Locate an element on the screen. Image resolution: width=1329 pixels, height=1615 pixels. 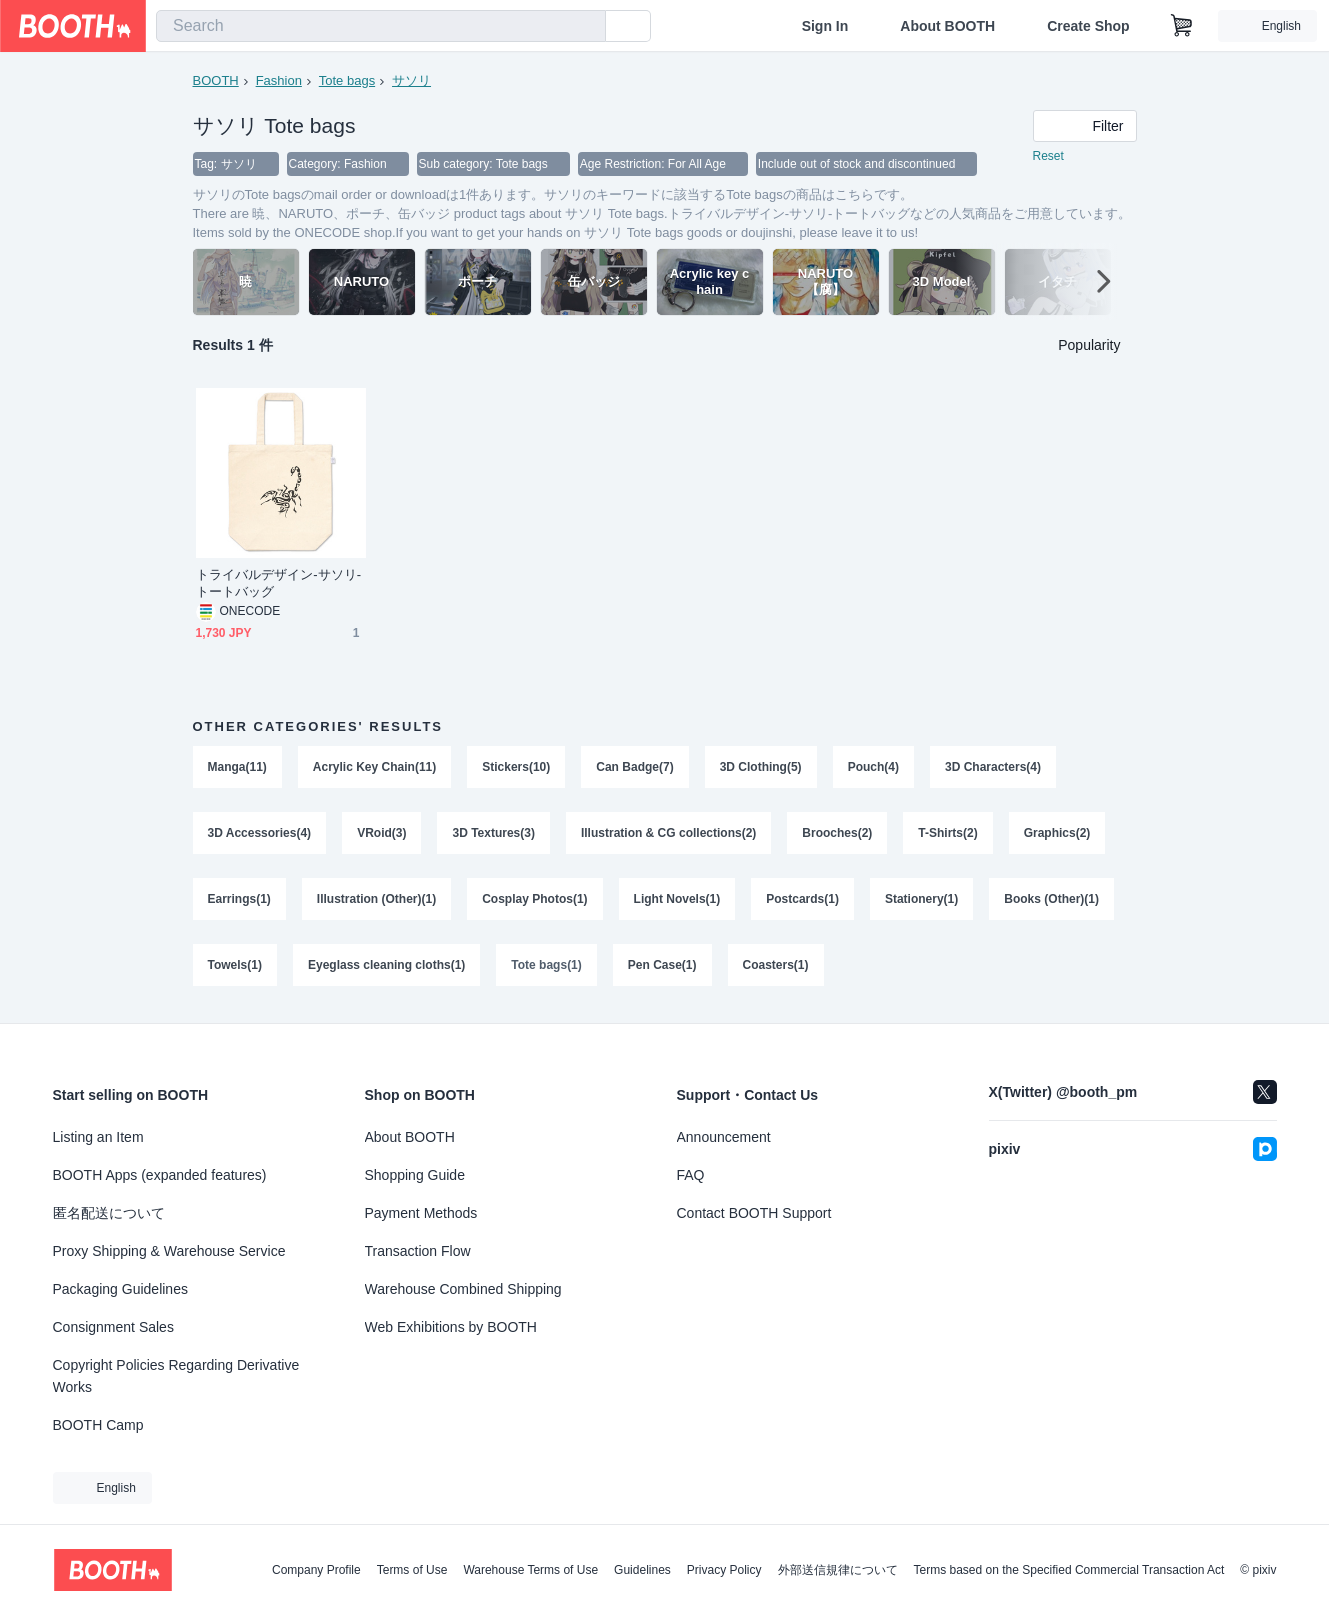
[Shopping Cart] is located at coordinates (1182, 26).